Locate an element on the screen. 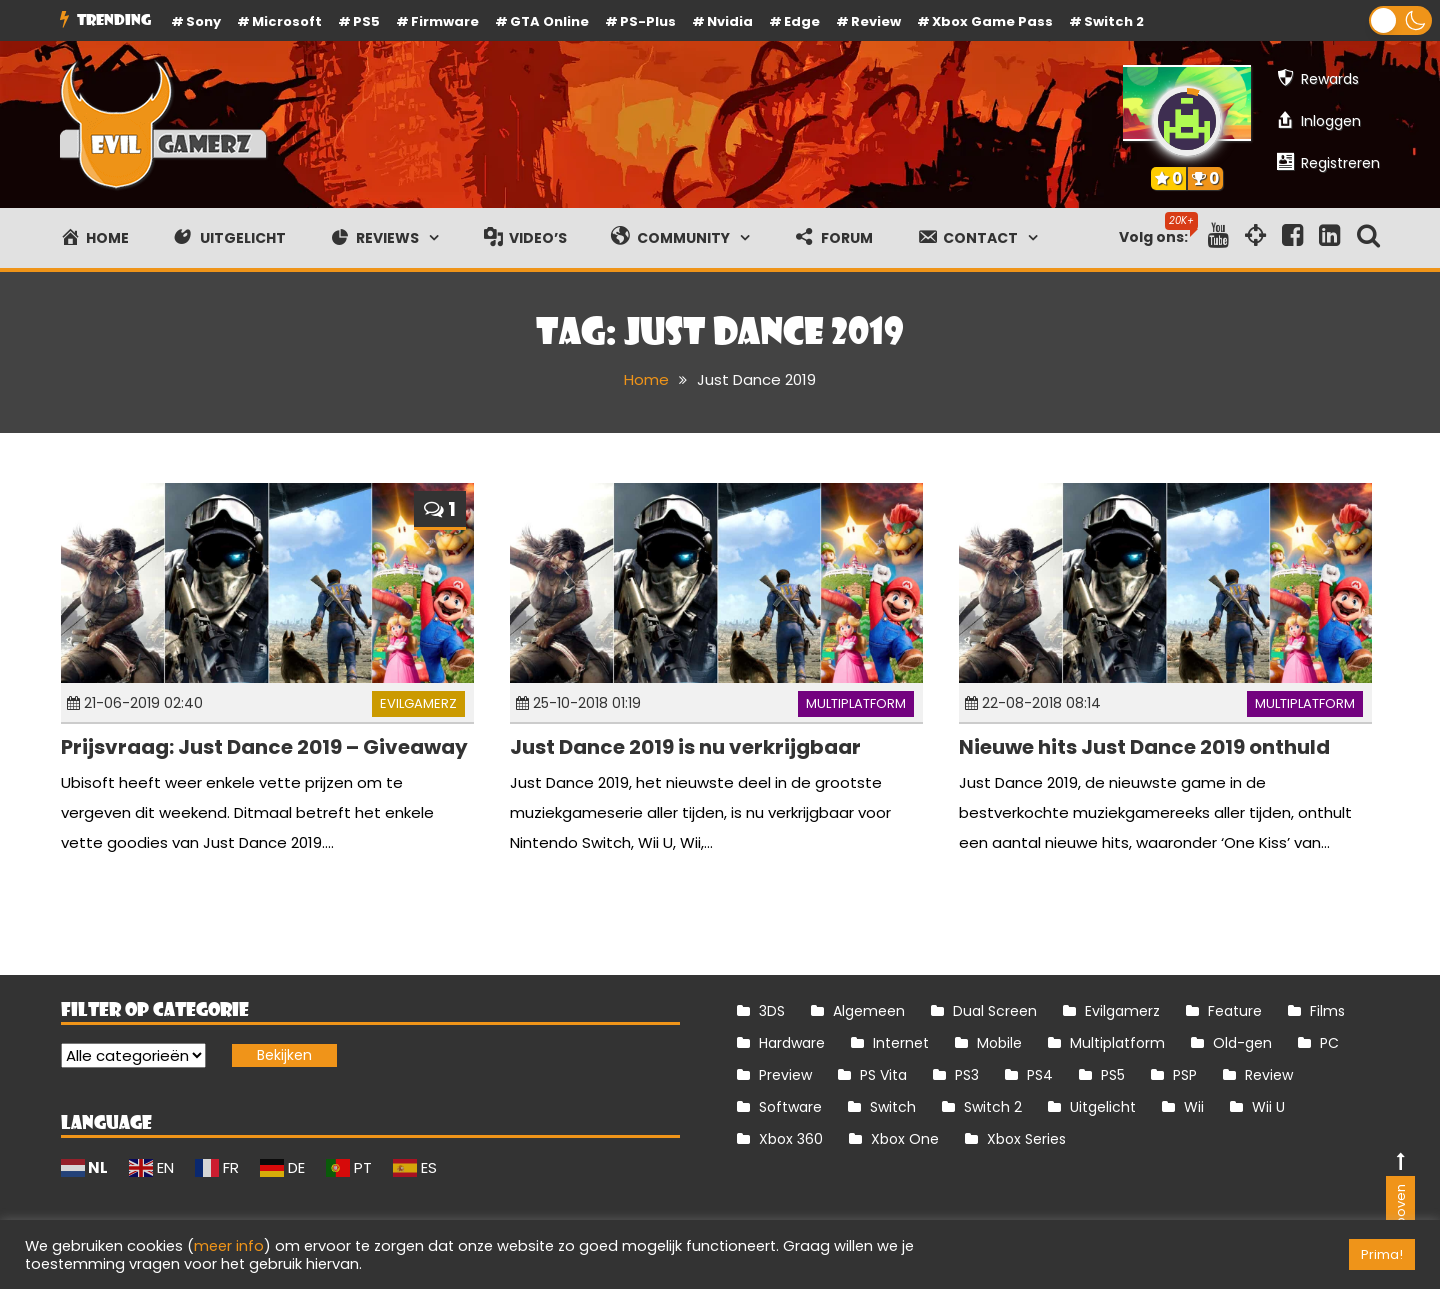 The width and height of the screenshot is (1440, 1289). PS-Plus is located at coordinates (648, 21).